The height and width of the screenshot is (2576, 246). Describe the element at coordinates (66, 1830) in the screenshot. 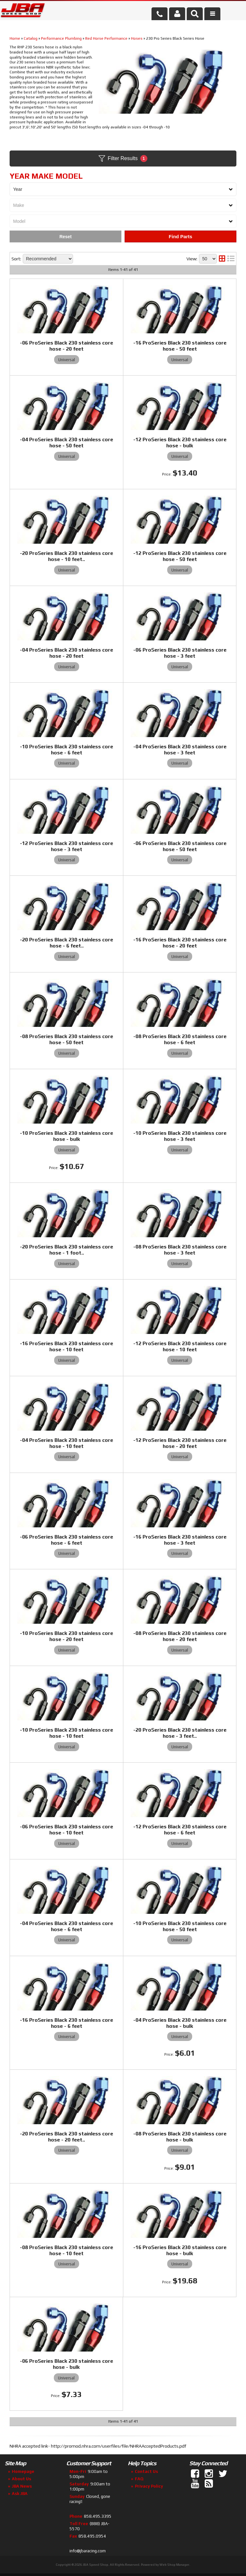

I see `-06 ProSeries Black 230 stainless core hose - 10 feet` at that location.